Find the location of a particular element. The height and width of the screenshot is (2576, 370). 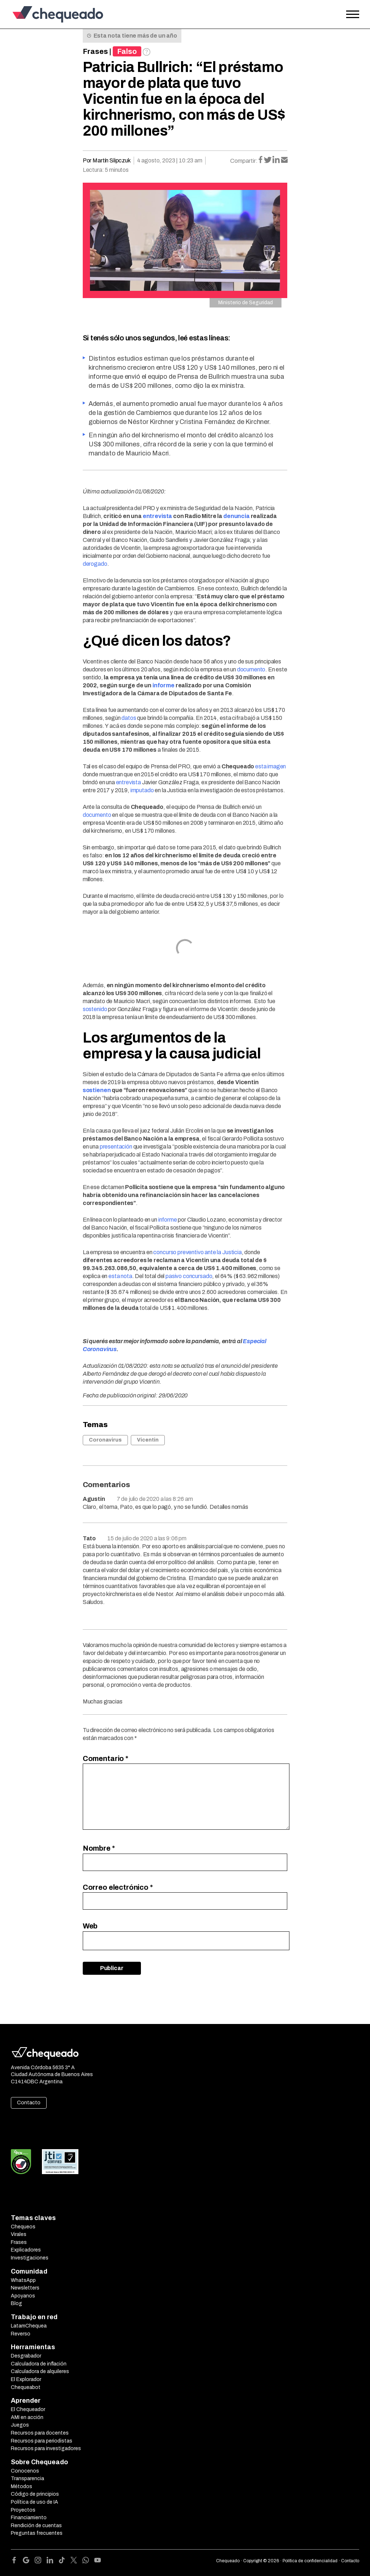

Recursos para investigadores is located at coordinates (46, 2448).